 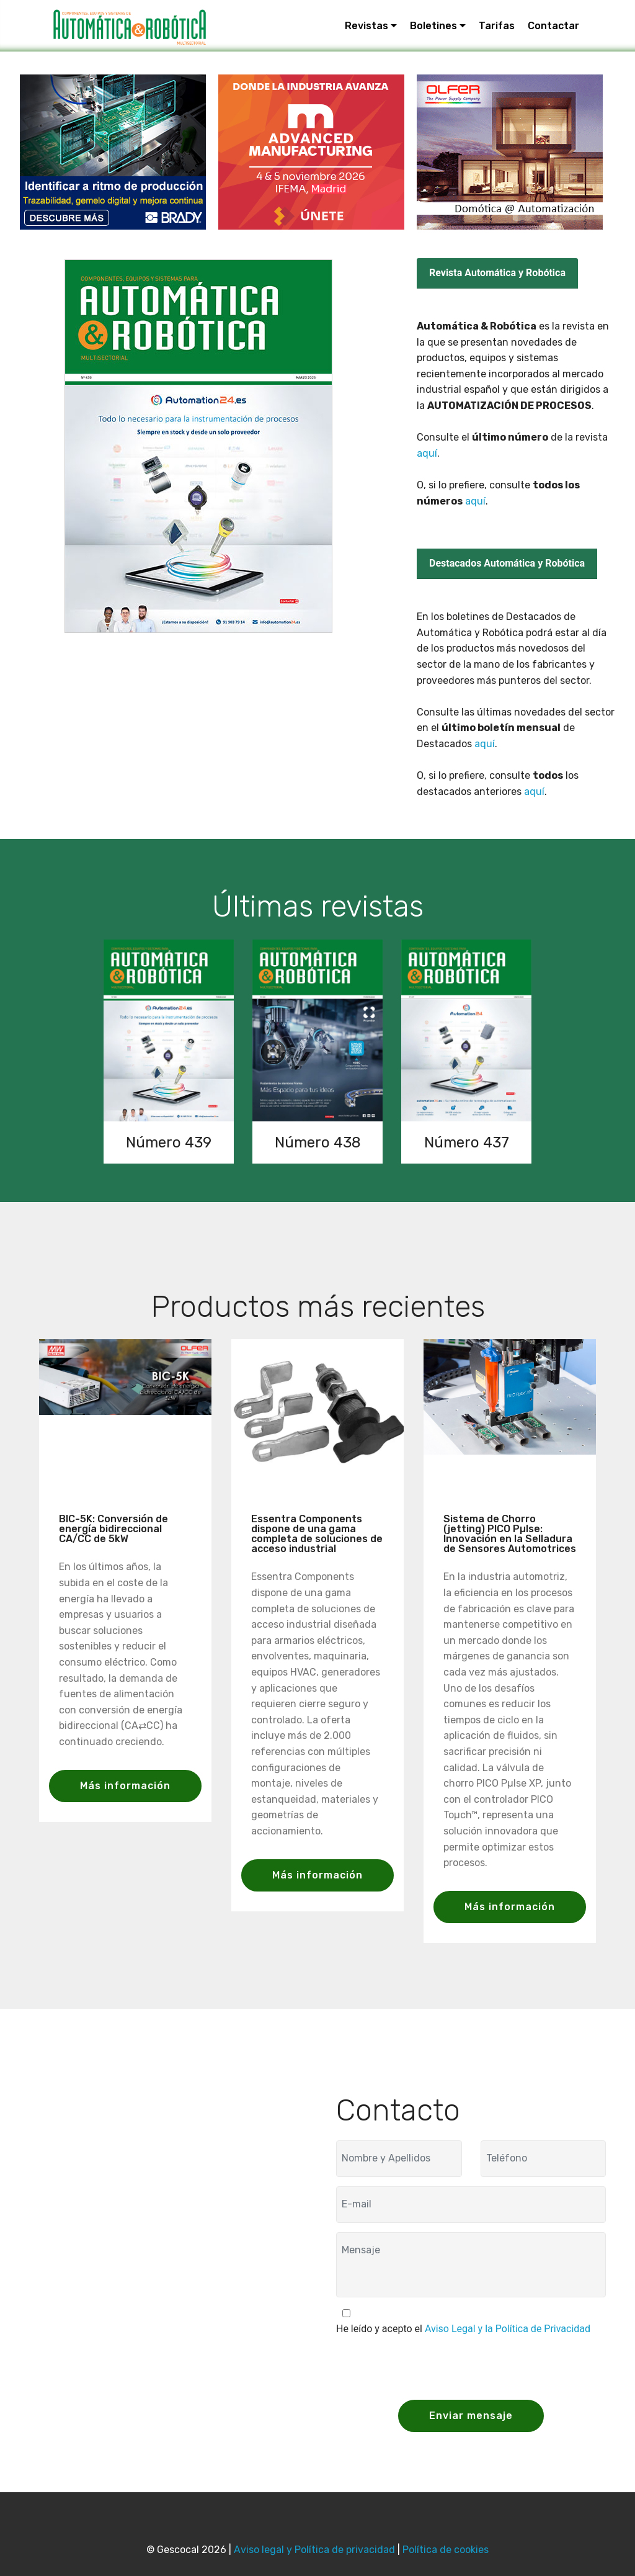 What do you see at coordinates (497, 26) in the screenshot?
I see `Tarifas` at bounding box center [497, 26].